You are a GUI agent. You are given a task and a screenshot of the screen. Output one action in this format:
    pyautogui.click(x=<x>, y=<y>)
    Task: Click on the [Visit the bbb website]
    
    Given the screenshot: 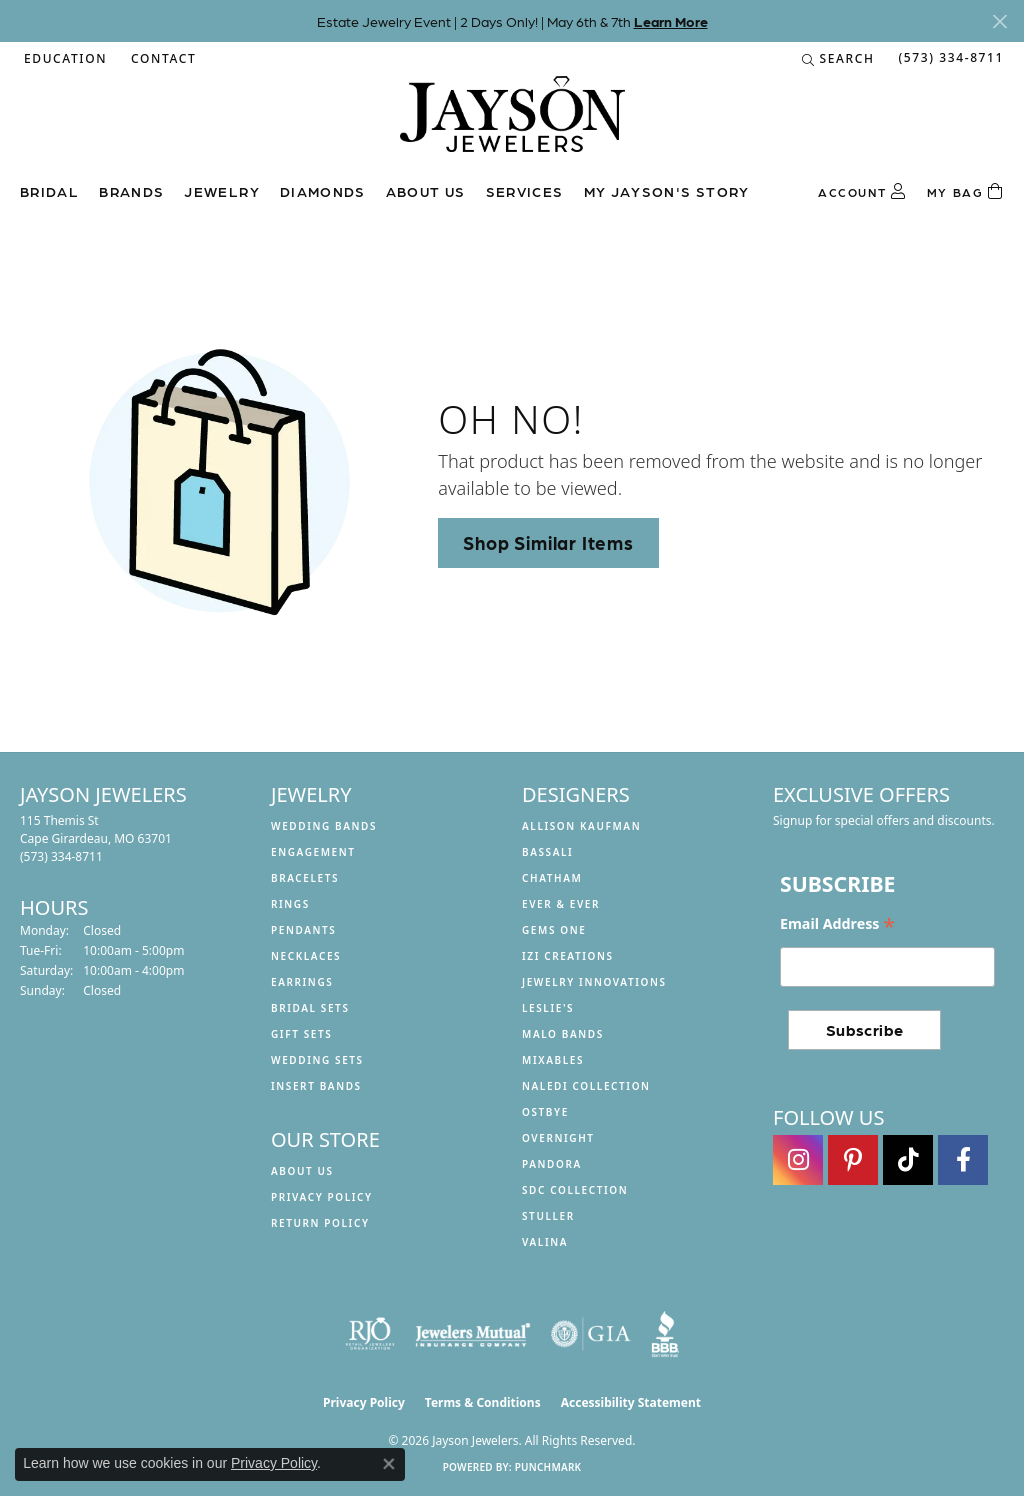 What is the action you would take?
    pyautogui.click(x=665, y=1334)
    